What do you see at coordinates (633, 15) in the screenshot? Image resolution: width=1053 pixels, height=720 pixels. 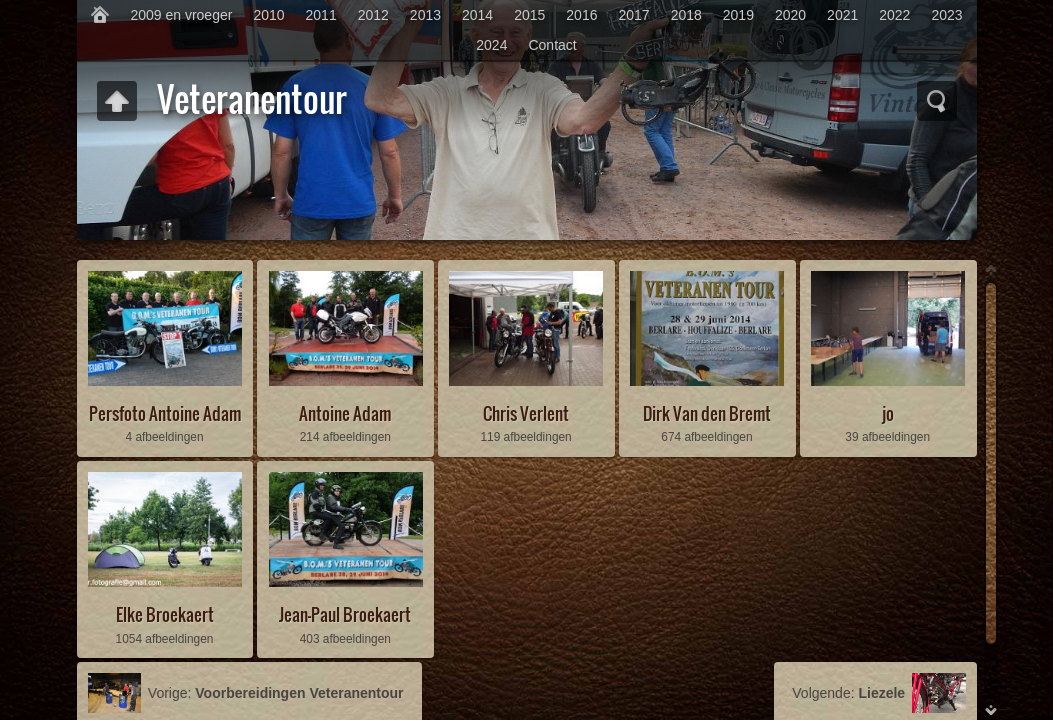 I see `2017` at bounding box center [633, 15].